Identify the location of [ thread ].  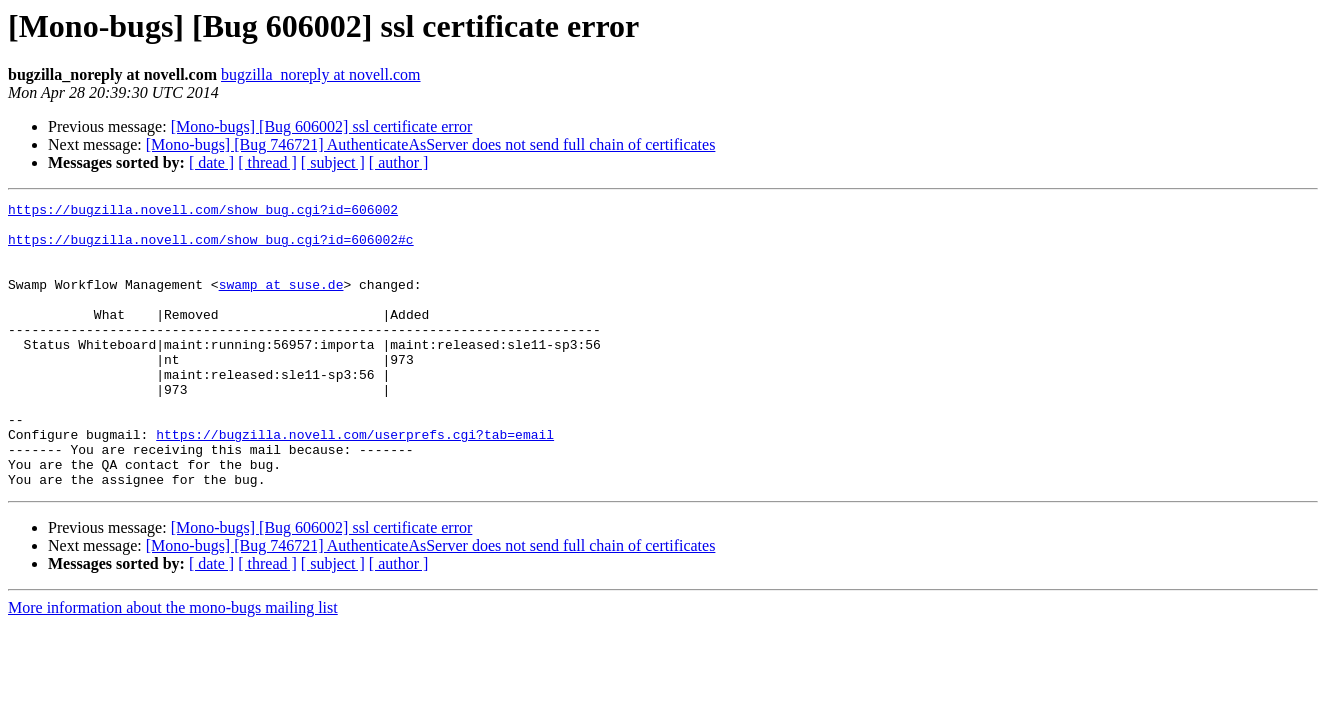
(267, 162).